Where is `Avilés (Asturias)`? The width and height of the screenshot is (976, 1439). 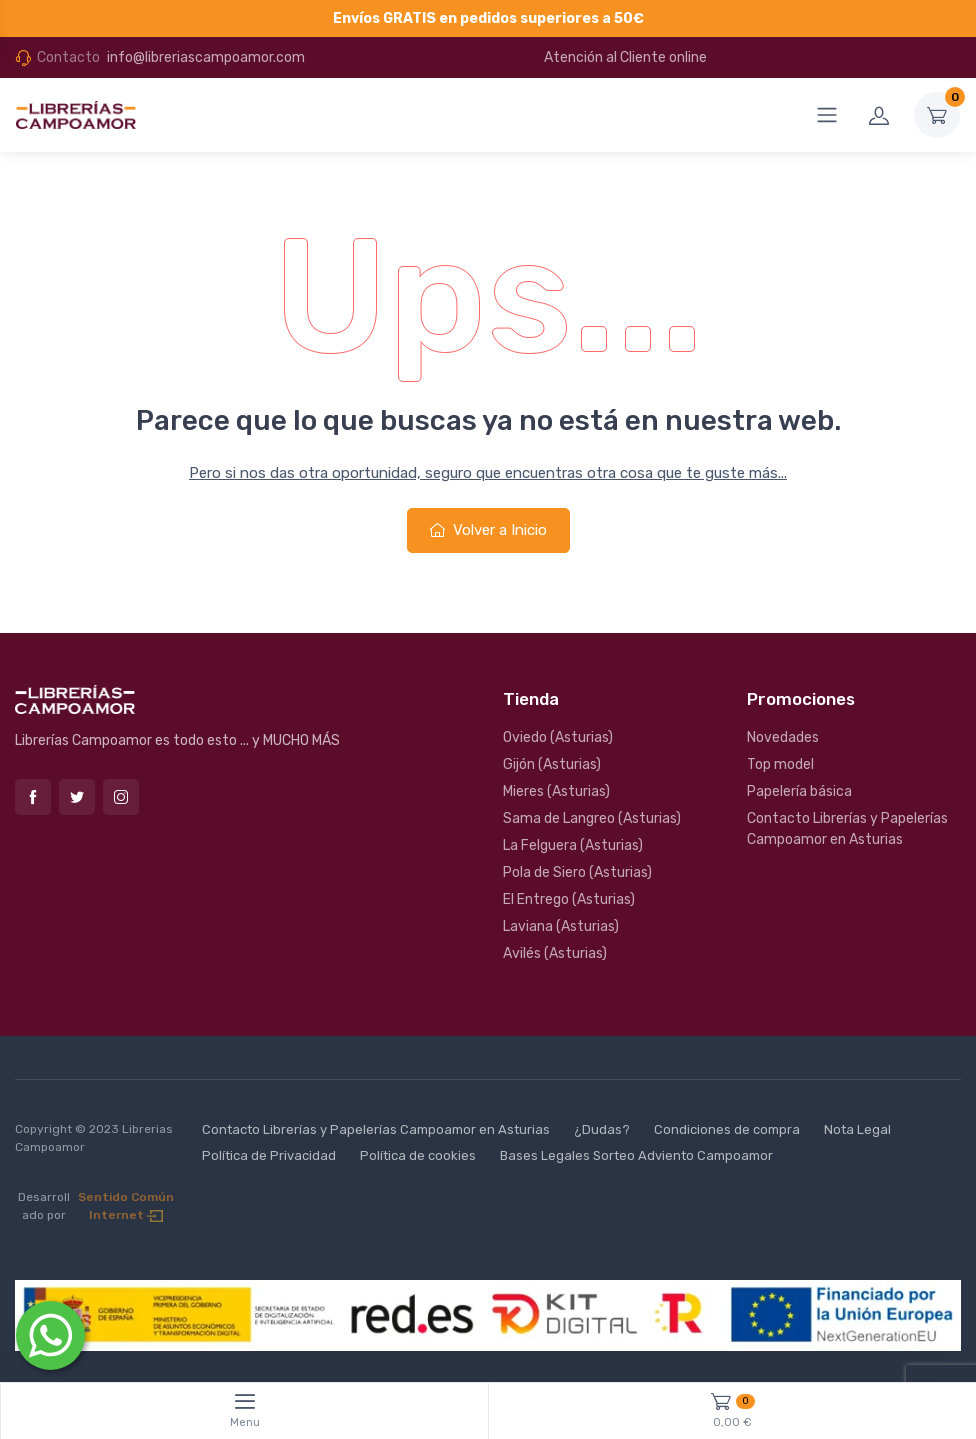
Avilés (Asturias) is located at coordinates (555, 953).